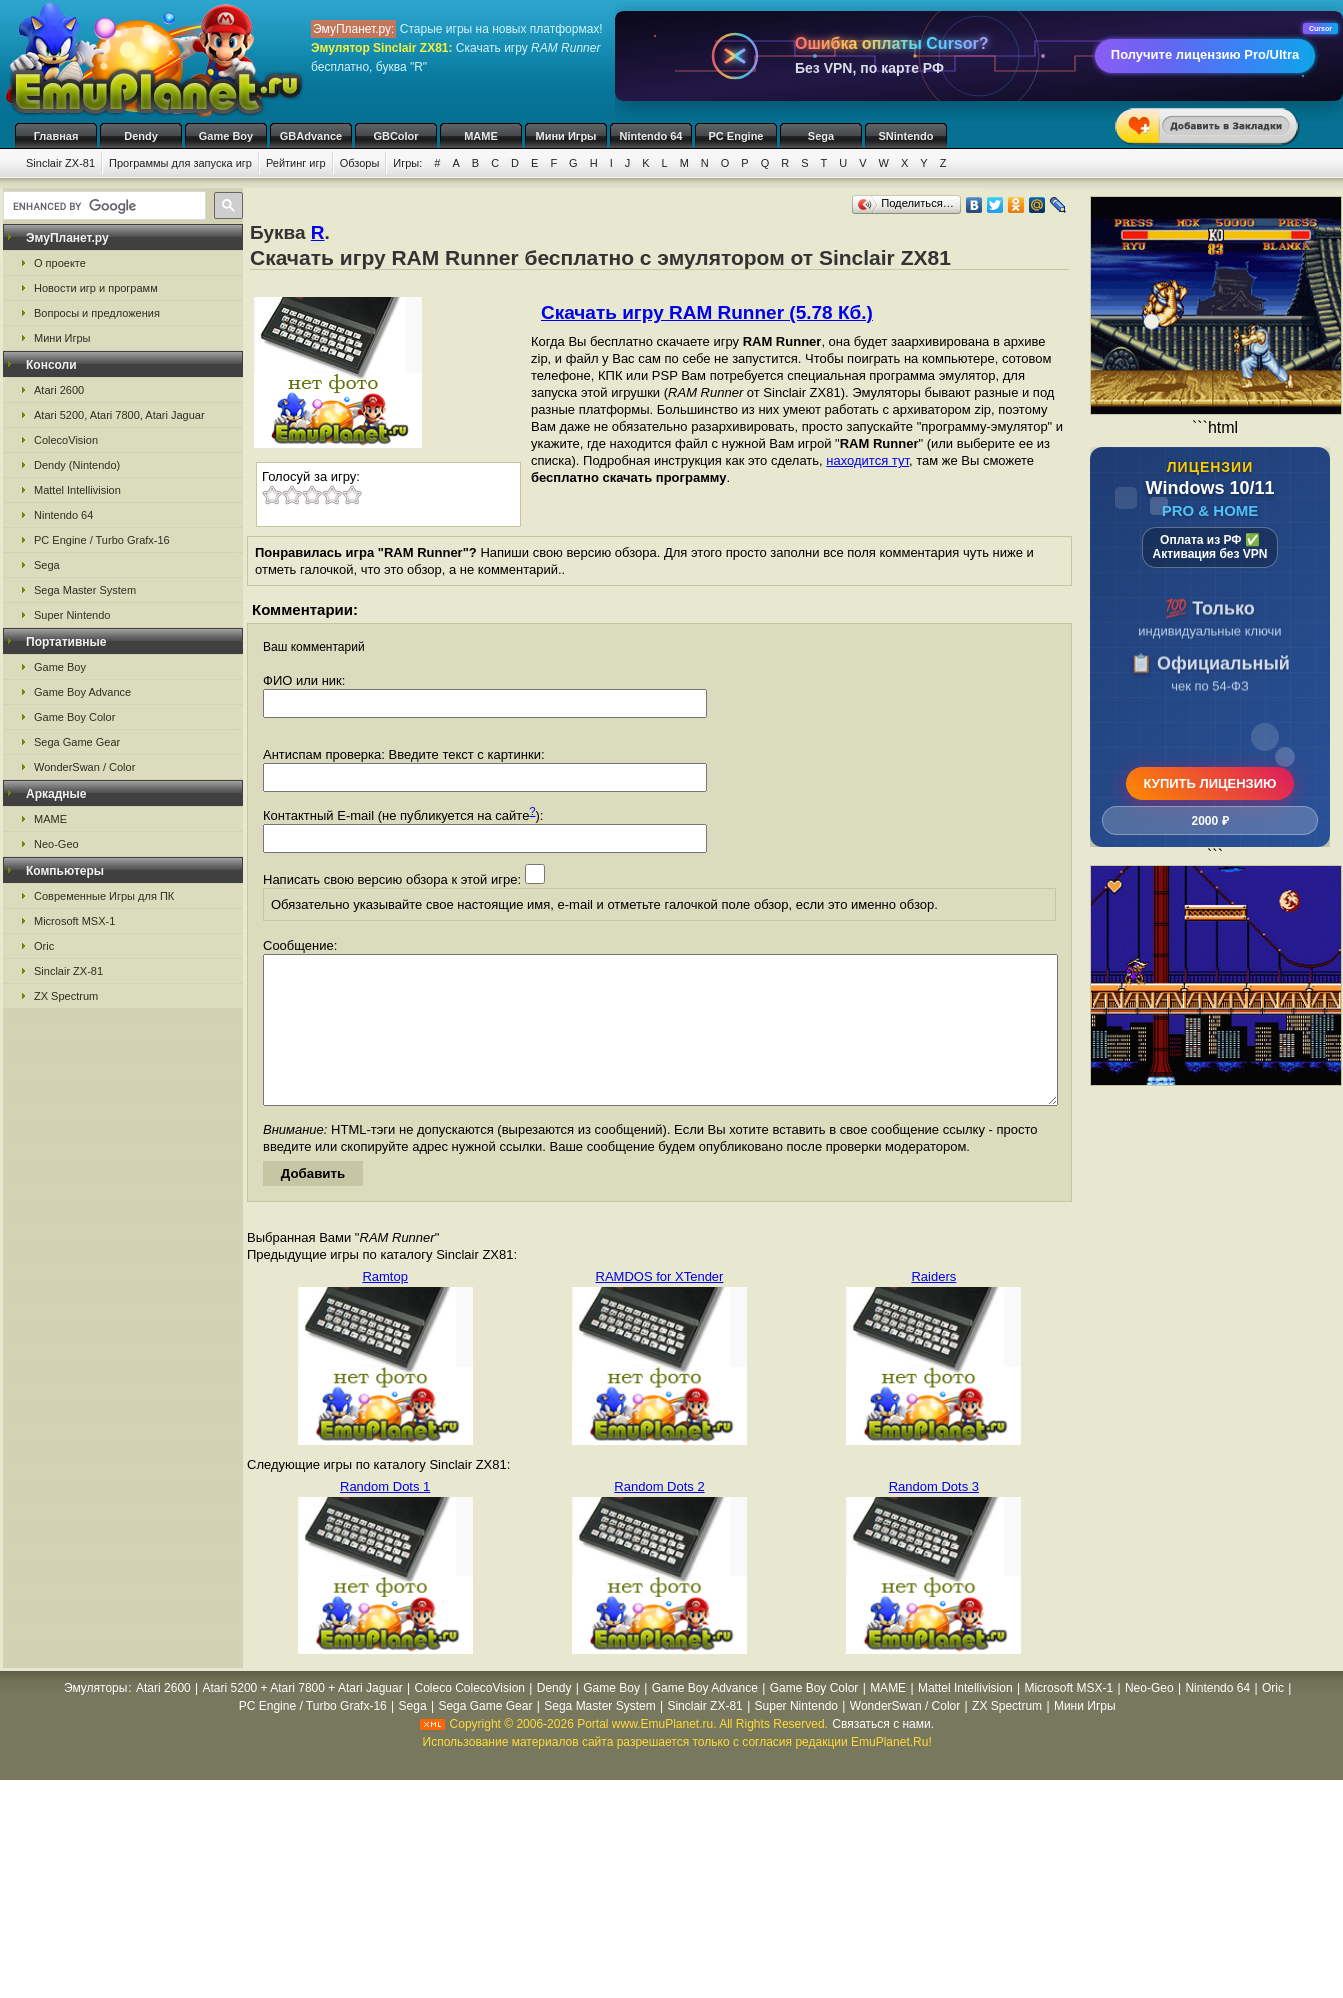  What do you see at coordinates (660, 1306) in the screenshot?
I see `RAMDOS for XTender` at bounding box center [660, 1306].